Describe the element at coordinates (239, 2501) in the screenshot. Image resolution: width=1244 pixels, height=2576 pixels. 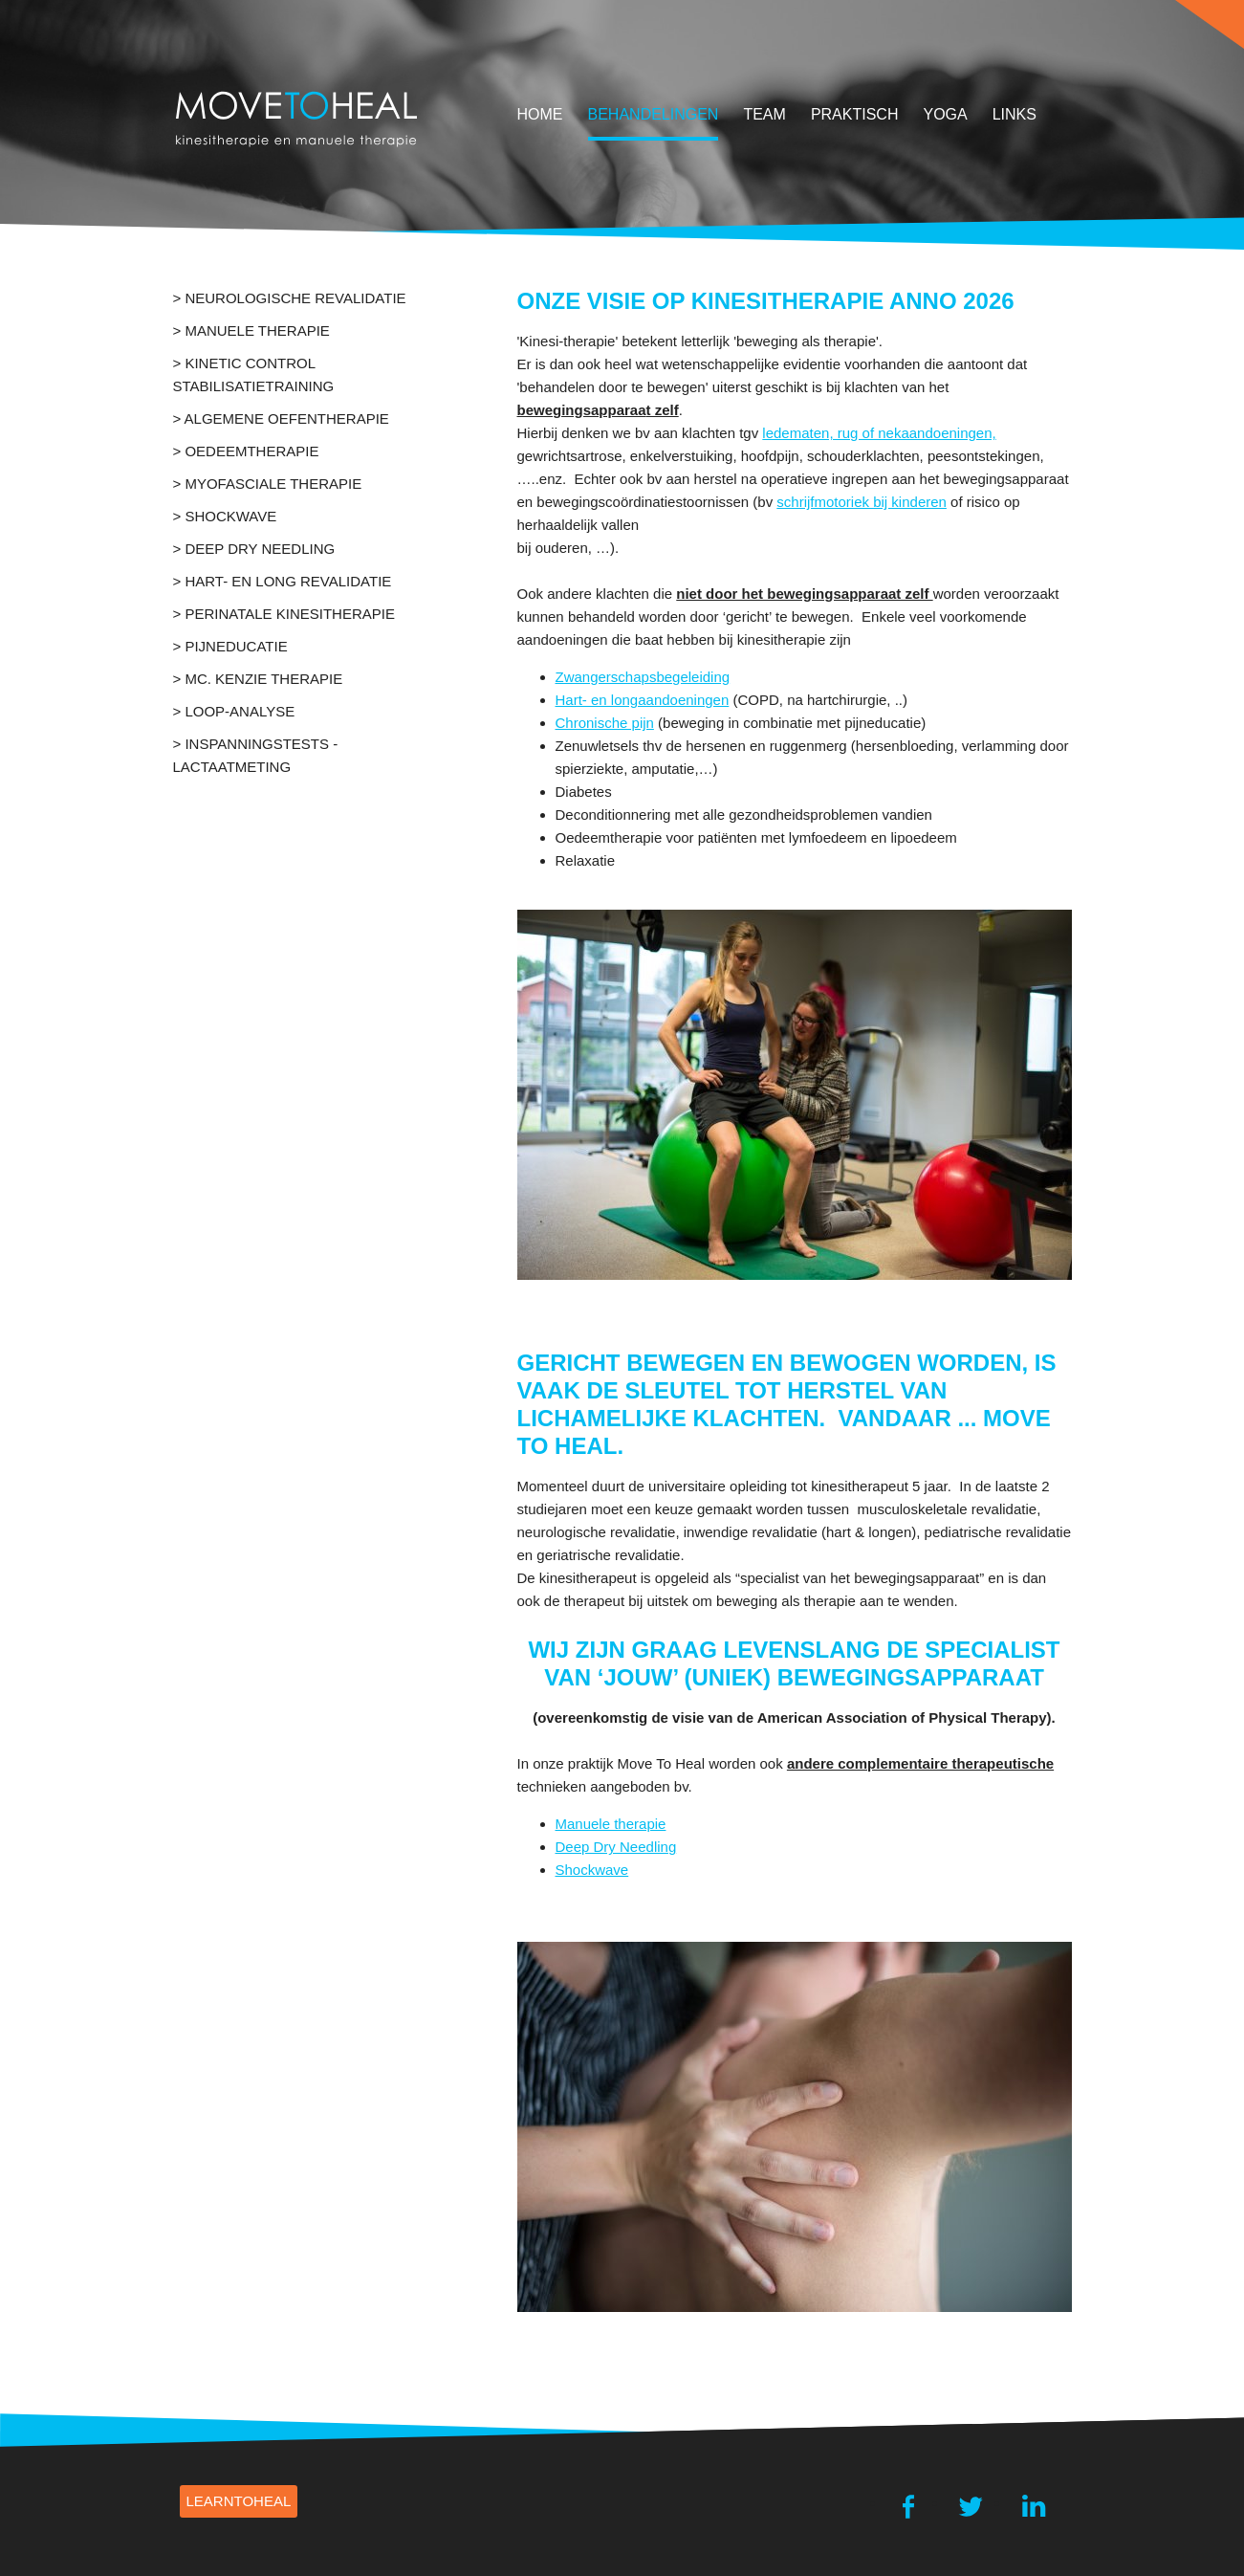
I see `learnTOHEAL` at that location.